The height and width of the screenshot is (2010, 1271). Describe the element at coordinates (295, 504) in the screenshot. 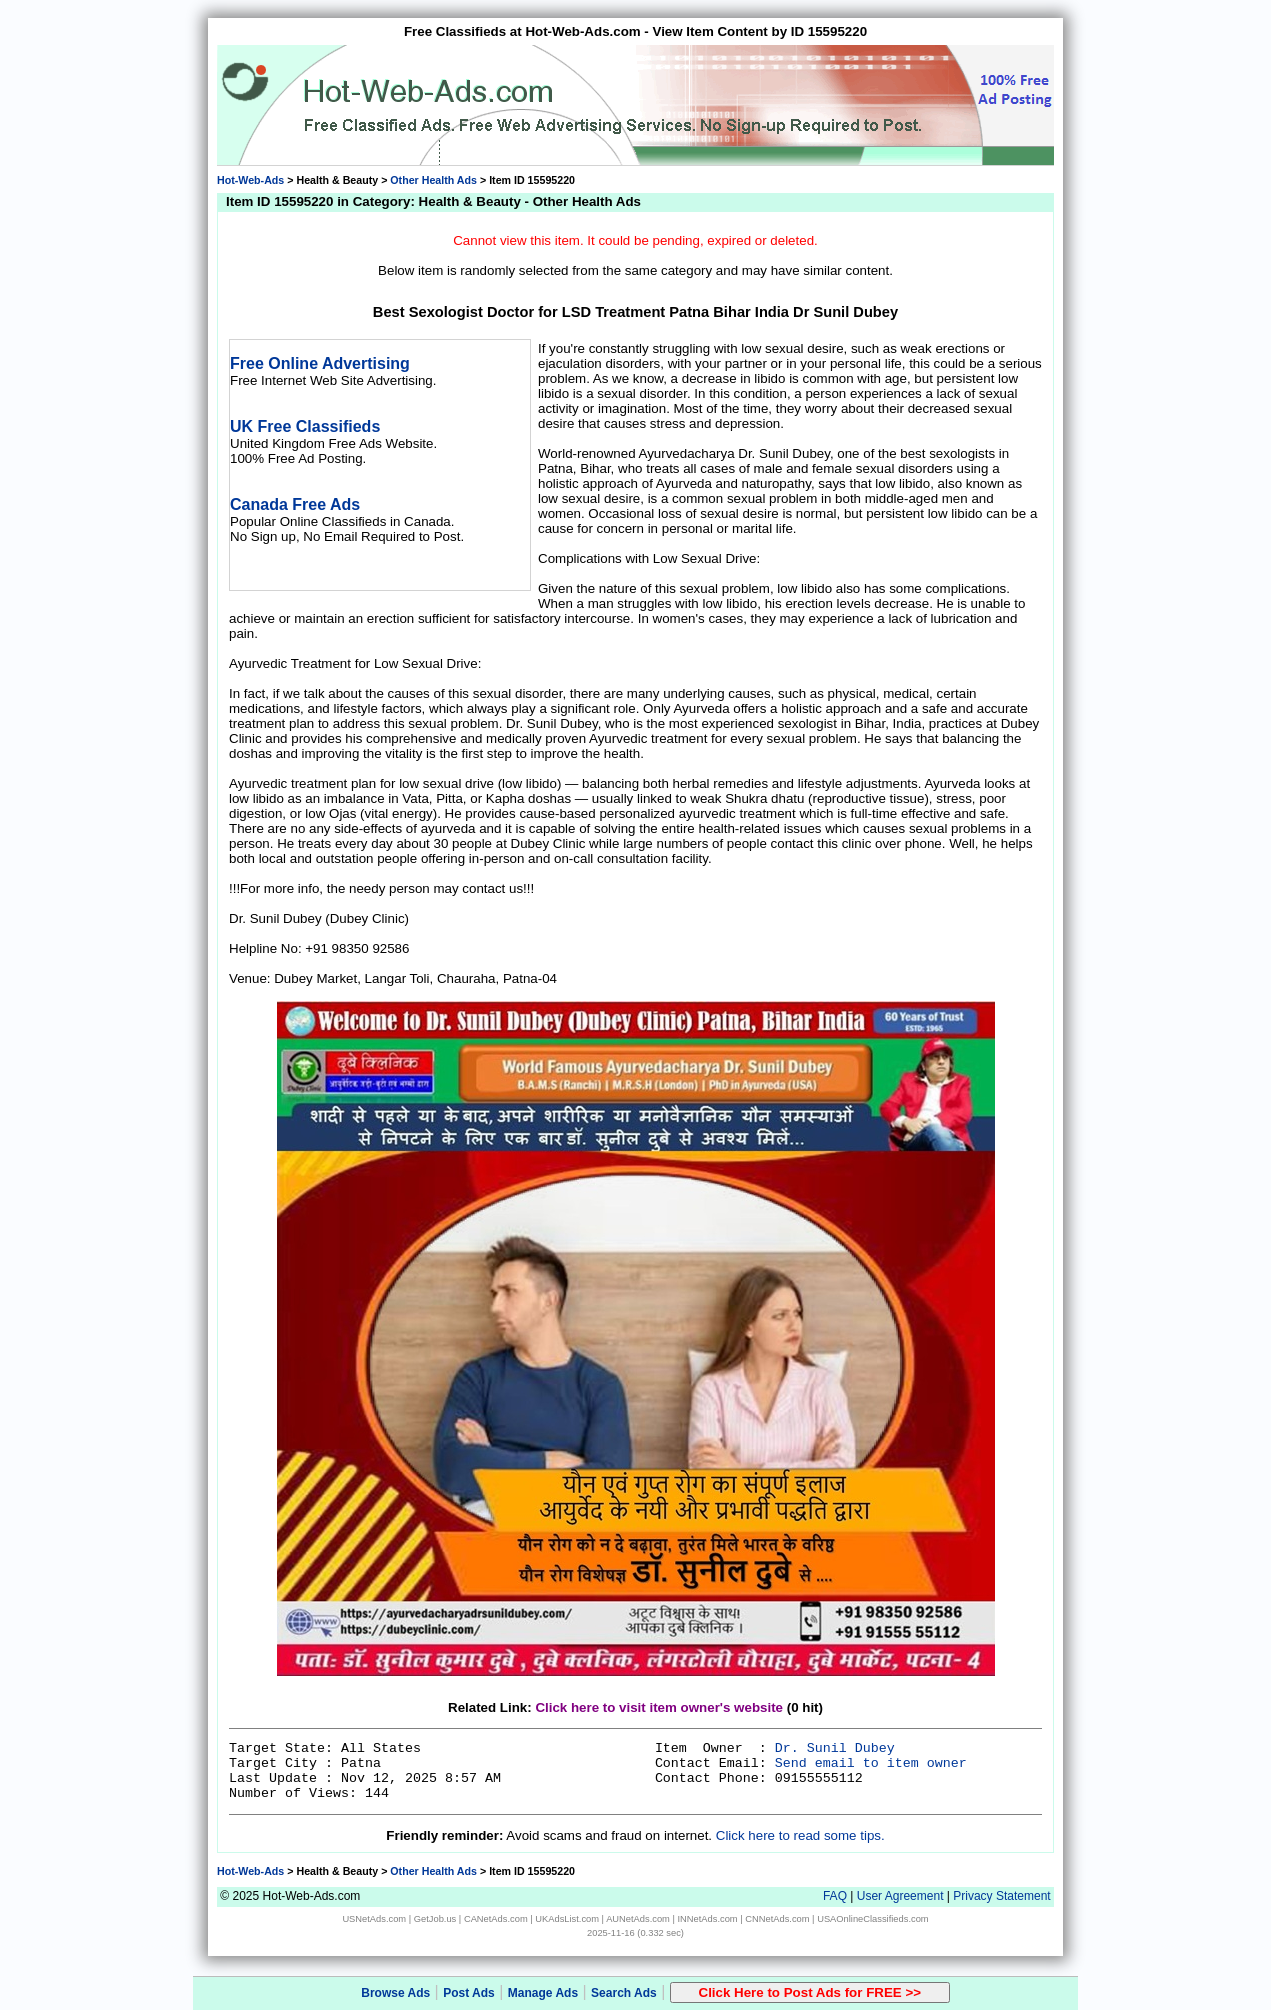

I see `Canada Free Ads` at that location.